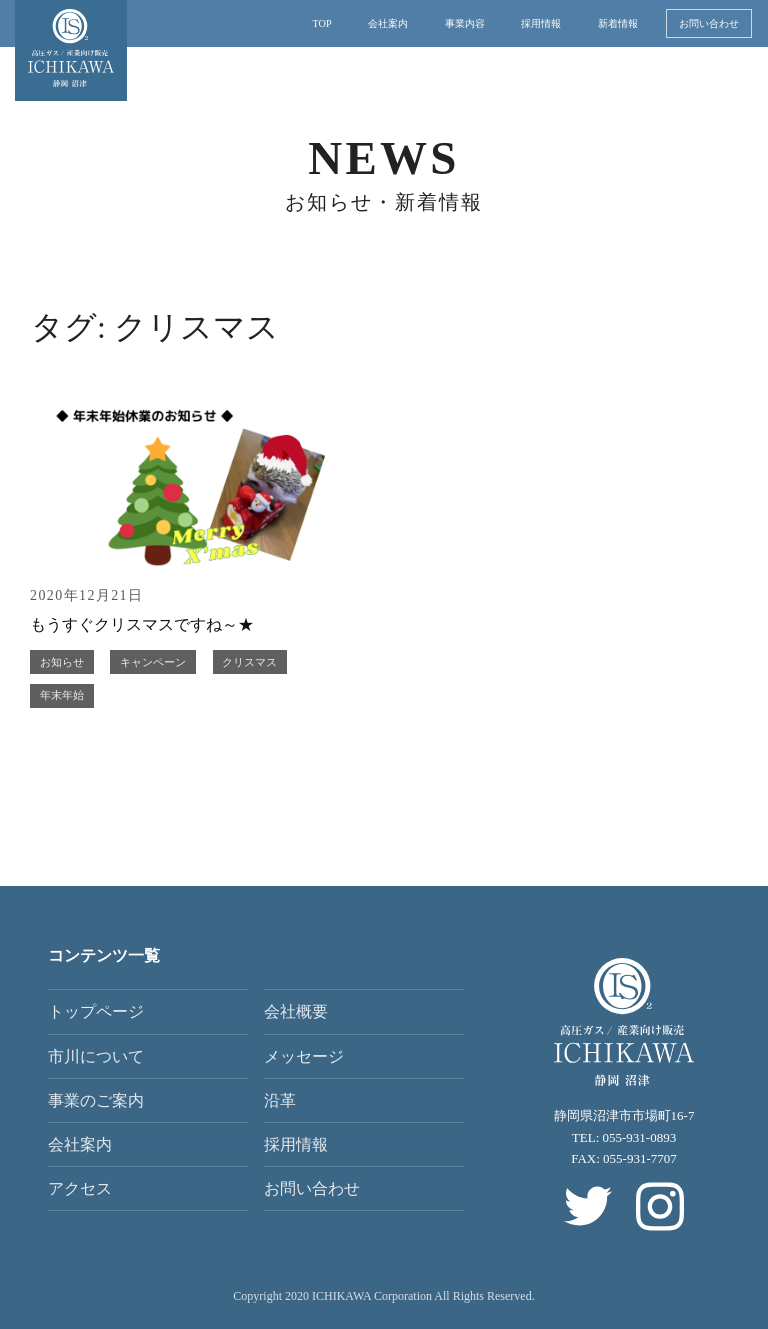 This screenshot has width=768, height=1329. Describe the element at coordinates (96, 1056) in the screenshot. I see `市川について` at that location.